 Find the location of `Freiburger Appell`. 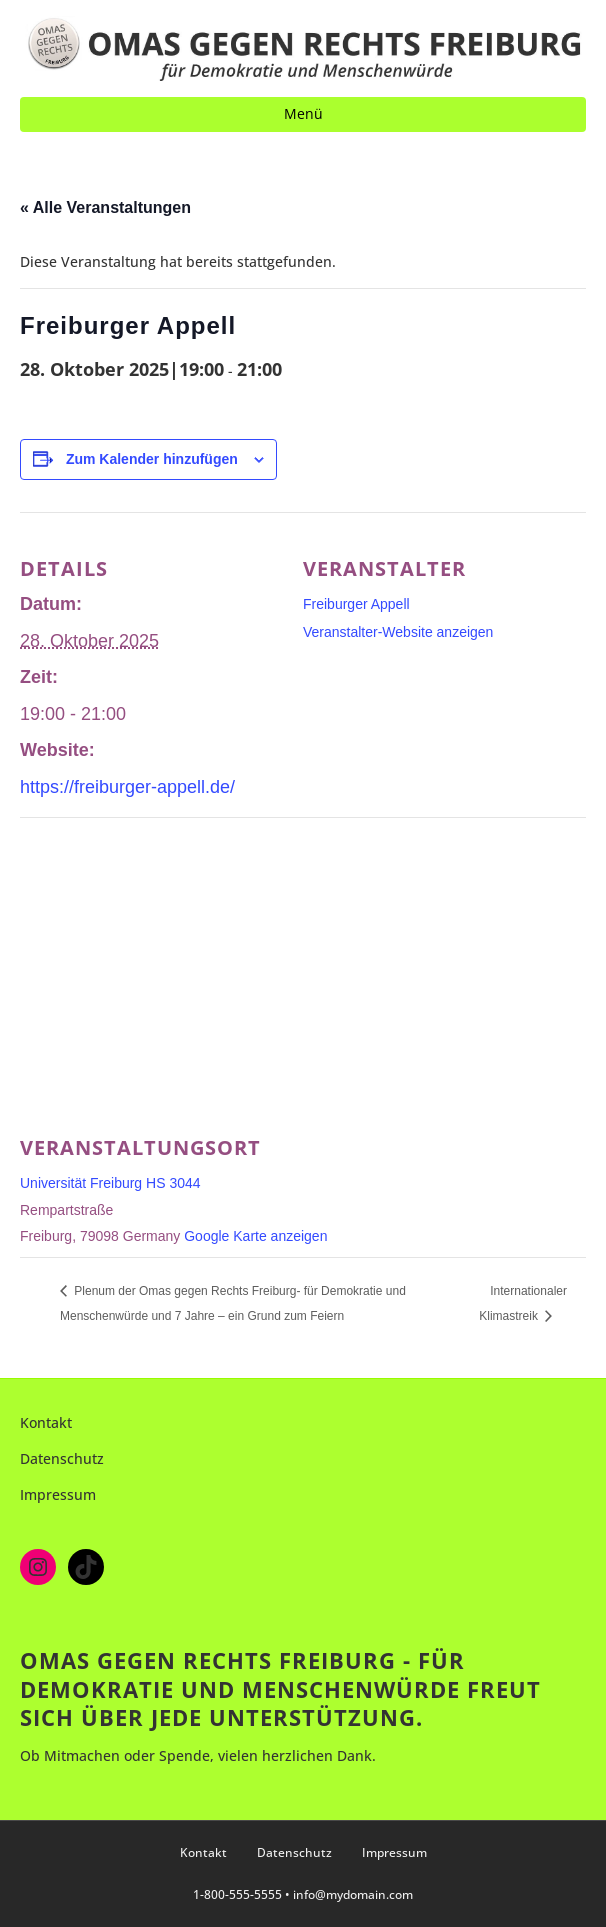

Freiburger Appell is located at coordinates (356, 604).